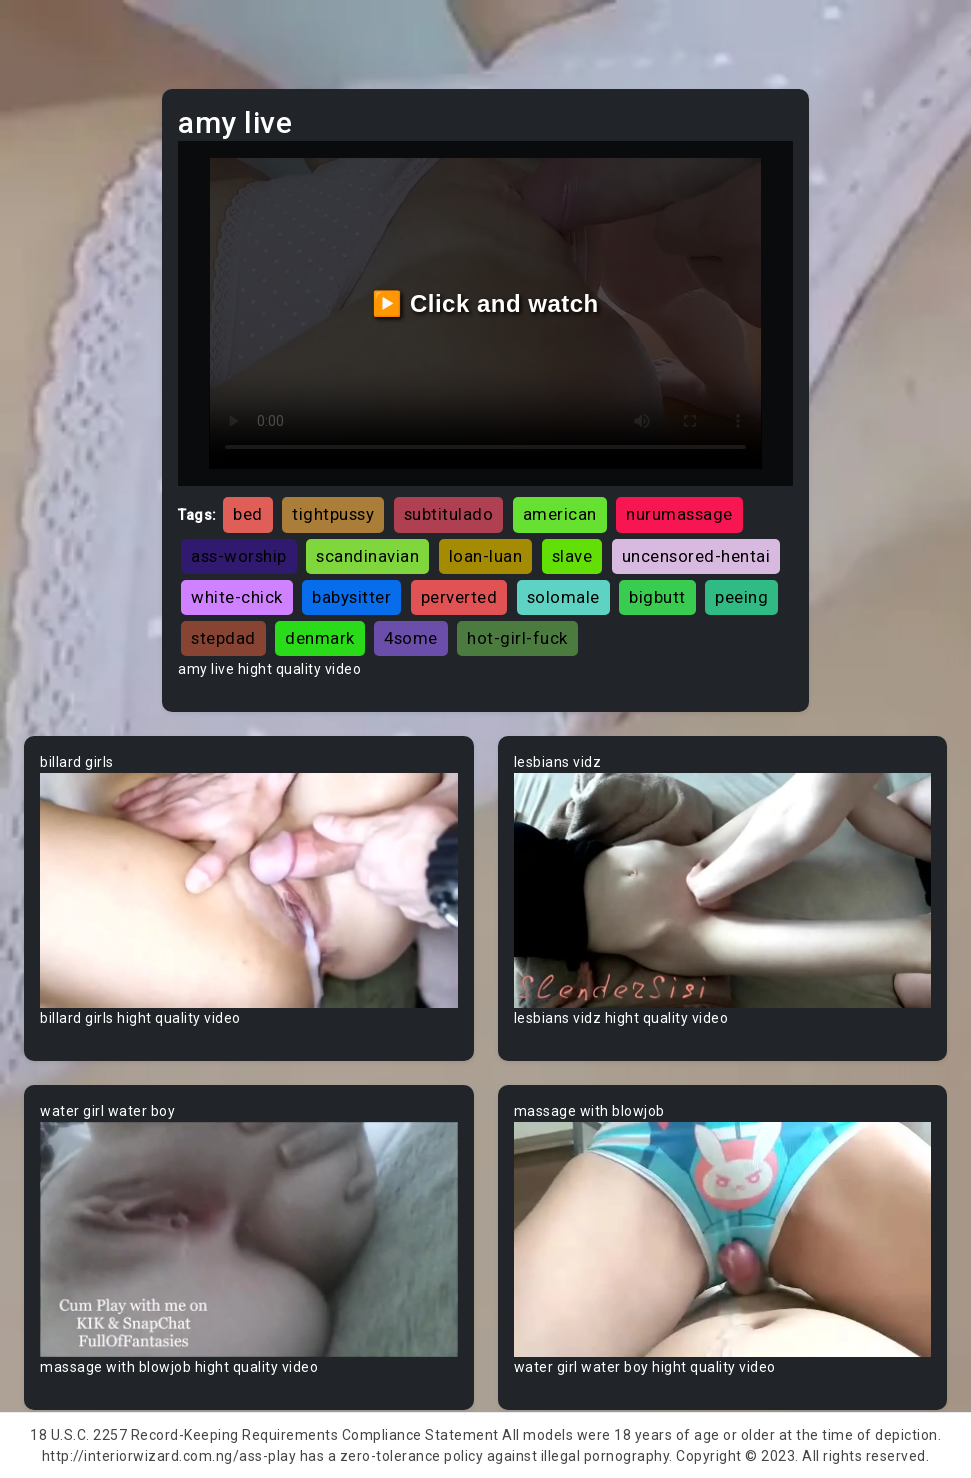 This screenshot has height=1478, width=971. What do you see at coordinates (237, 597) in the screenshot?
I see `white-chick` at bounding box center [237, 597].